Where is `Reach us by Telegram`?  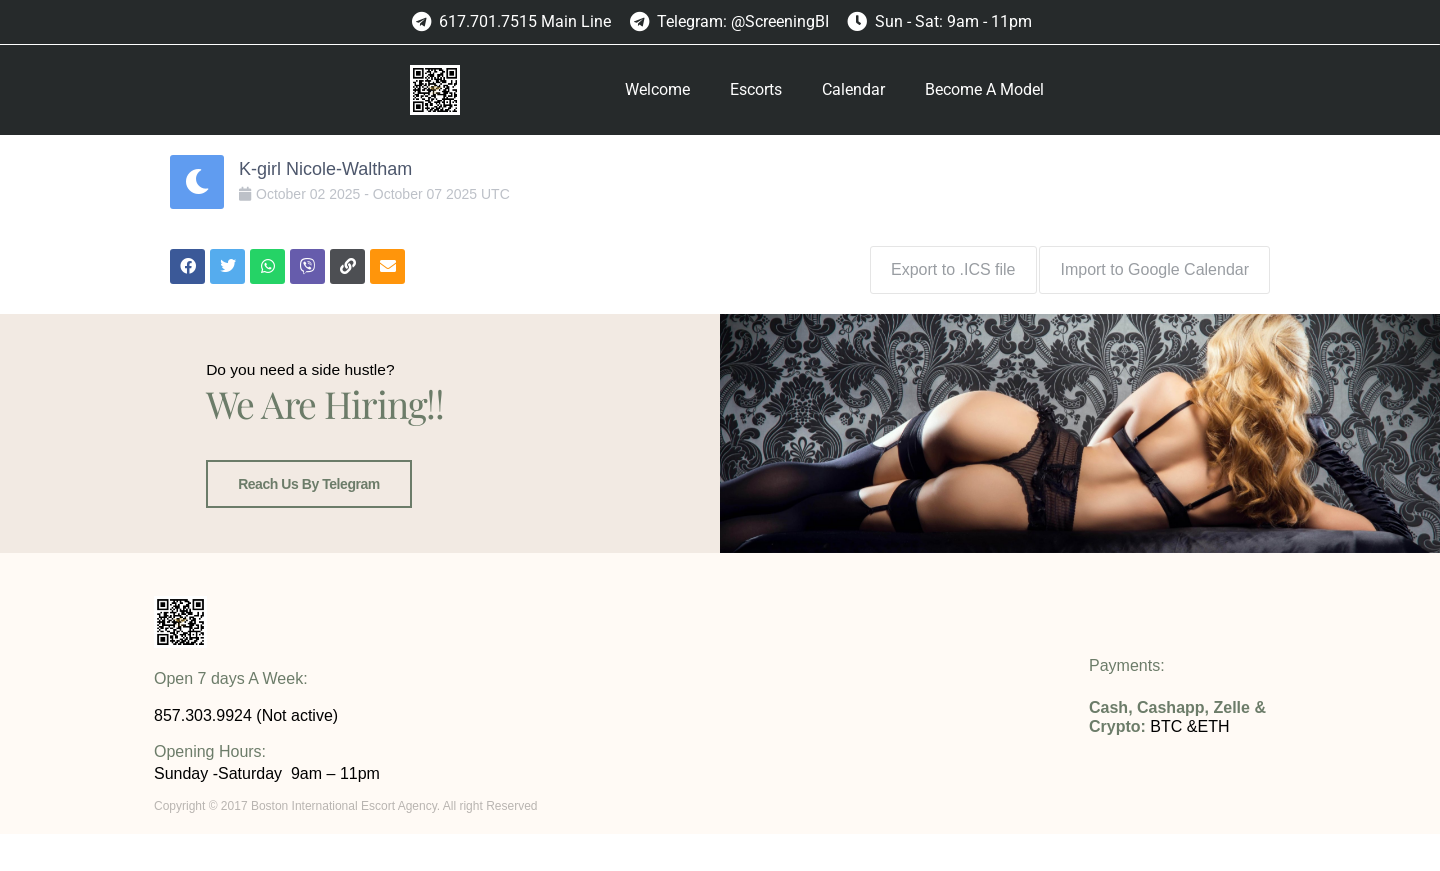 Reach us by Telegram is located at coordinates (305, 533).